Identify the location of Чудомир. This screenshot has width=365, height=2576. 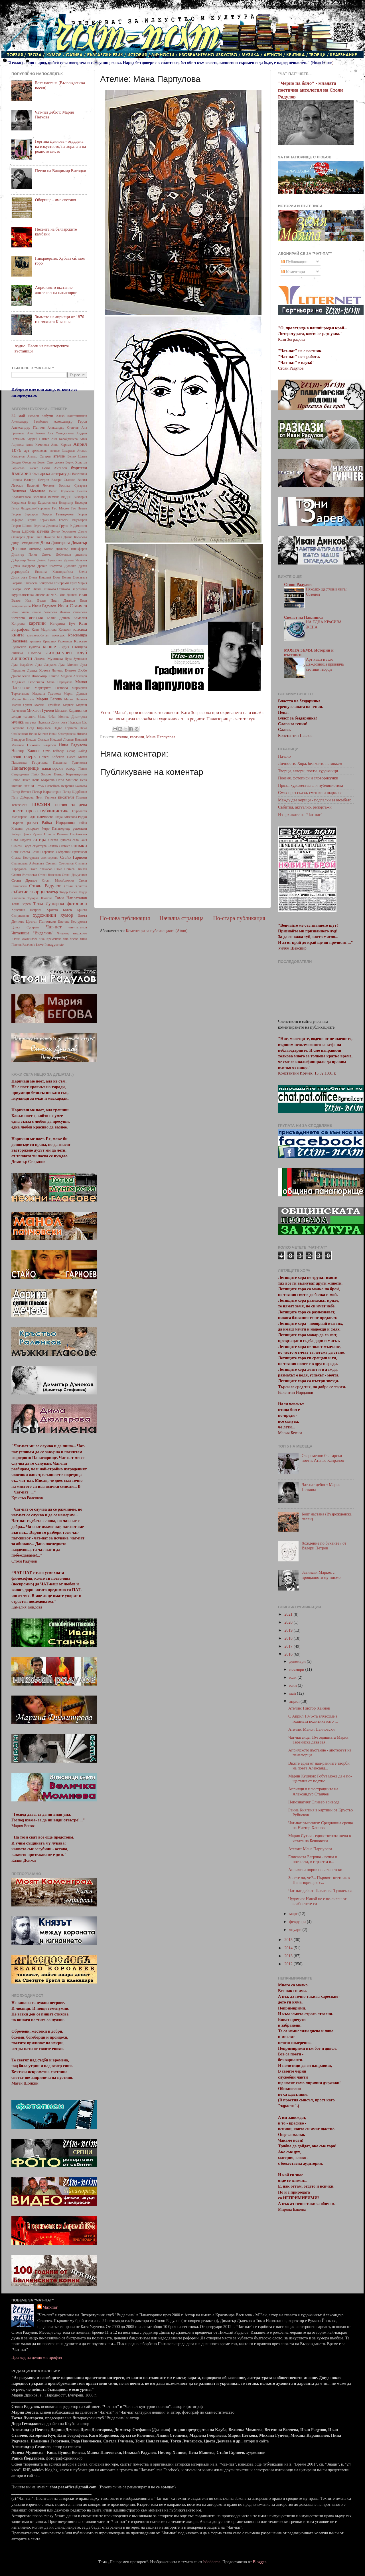
(63, 933).